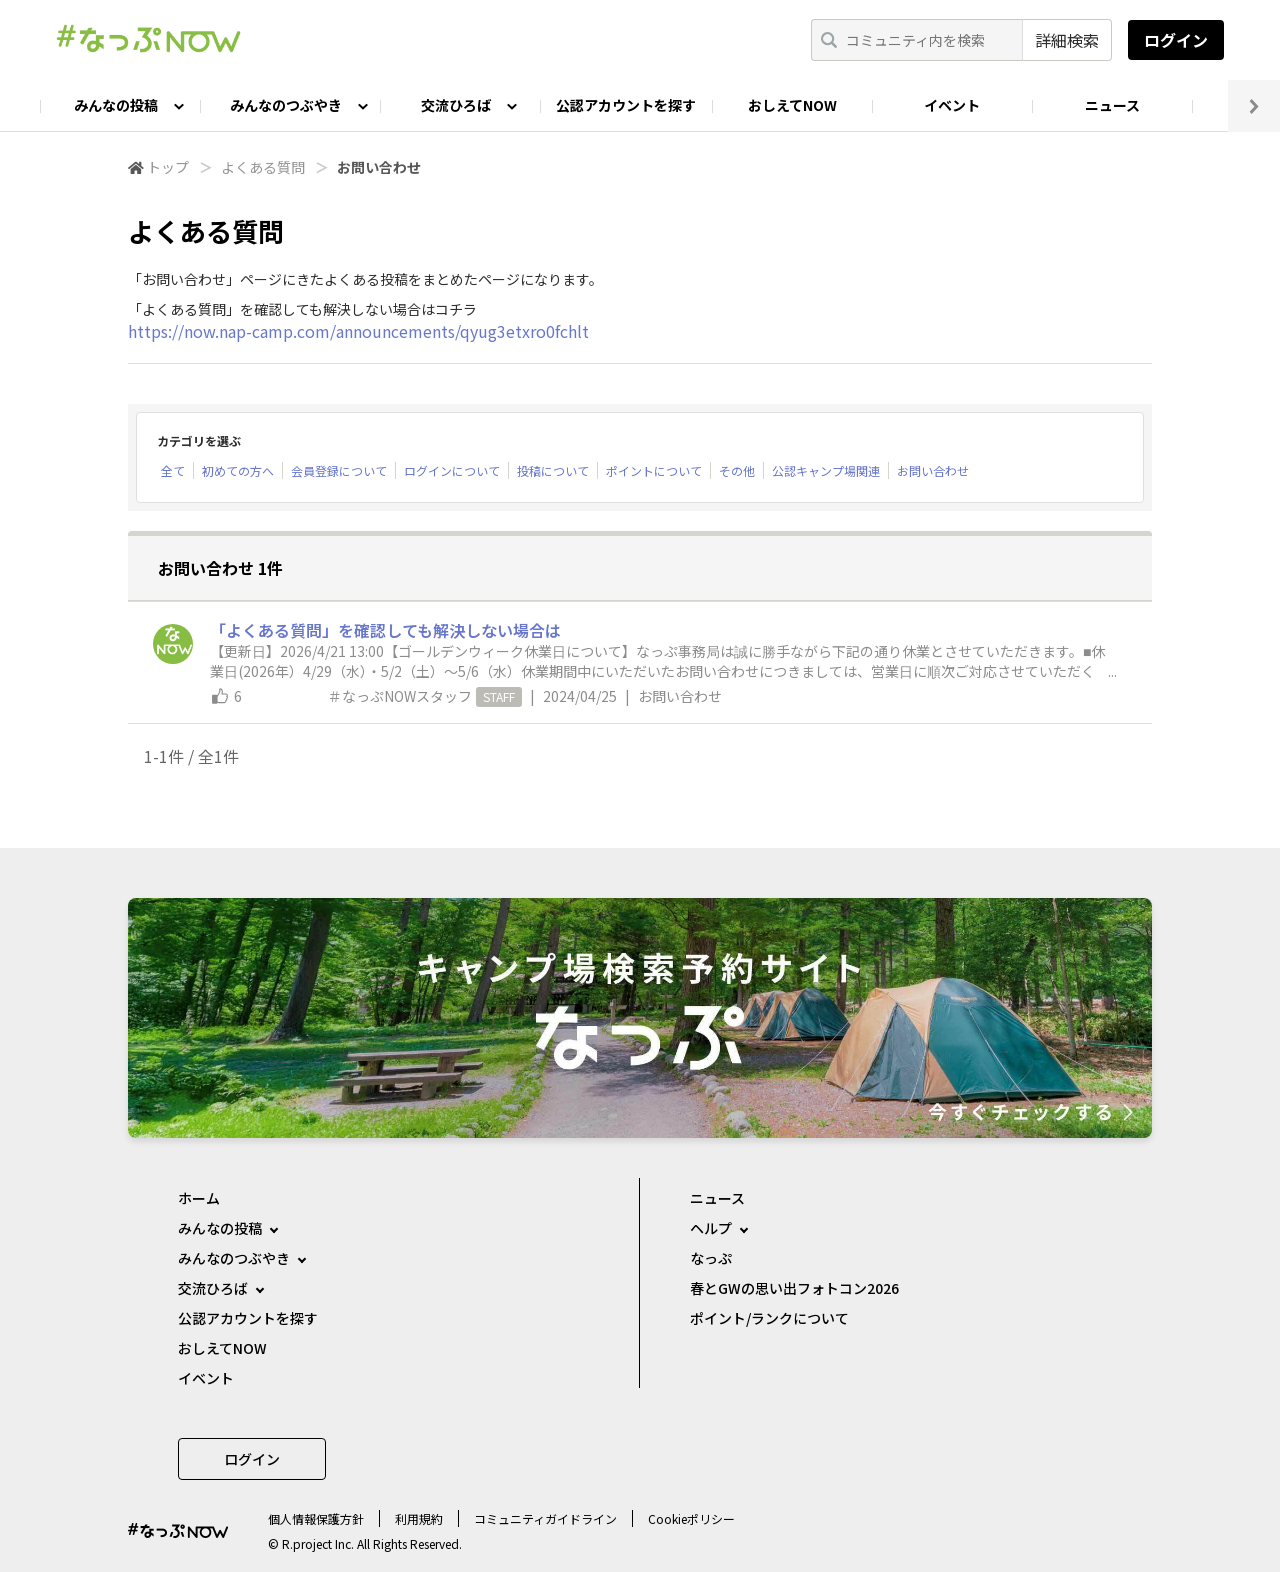 The image size is (1280, 1572). Describe the element at coordinates (452, 470) in the screenshot. I see `ログインについて` at that location.